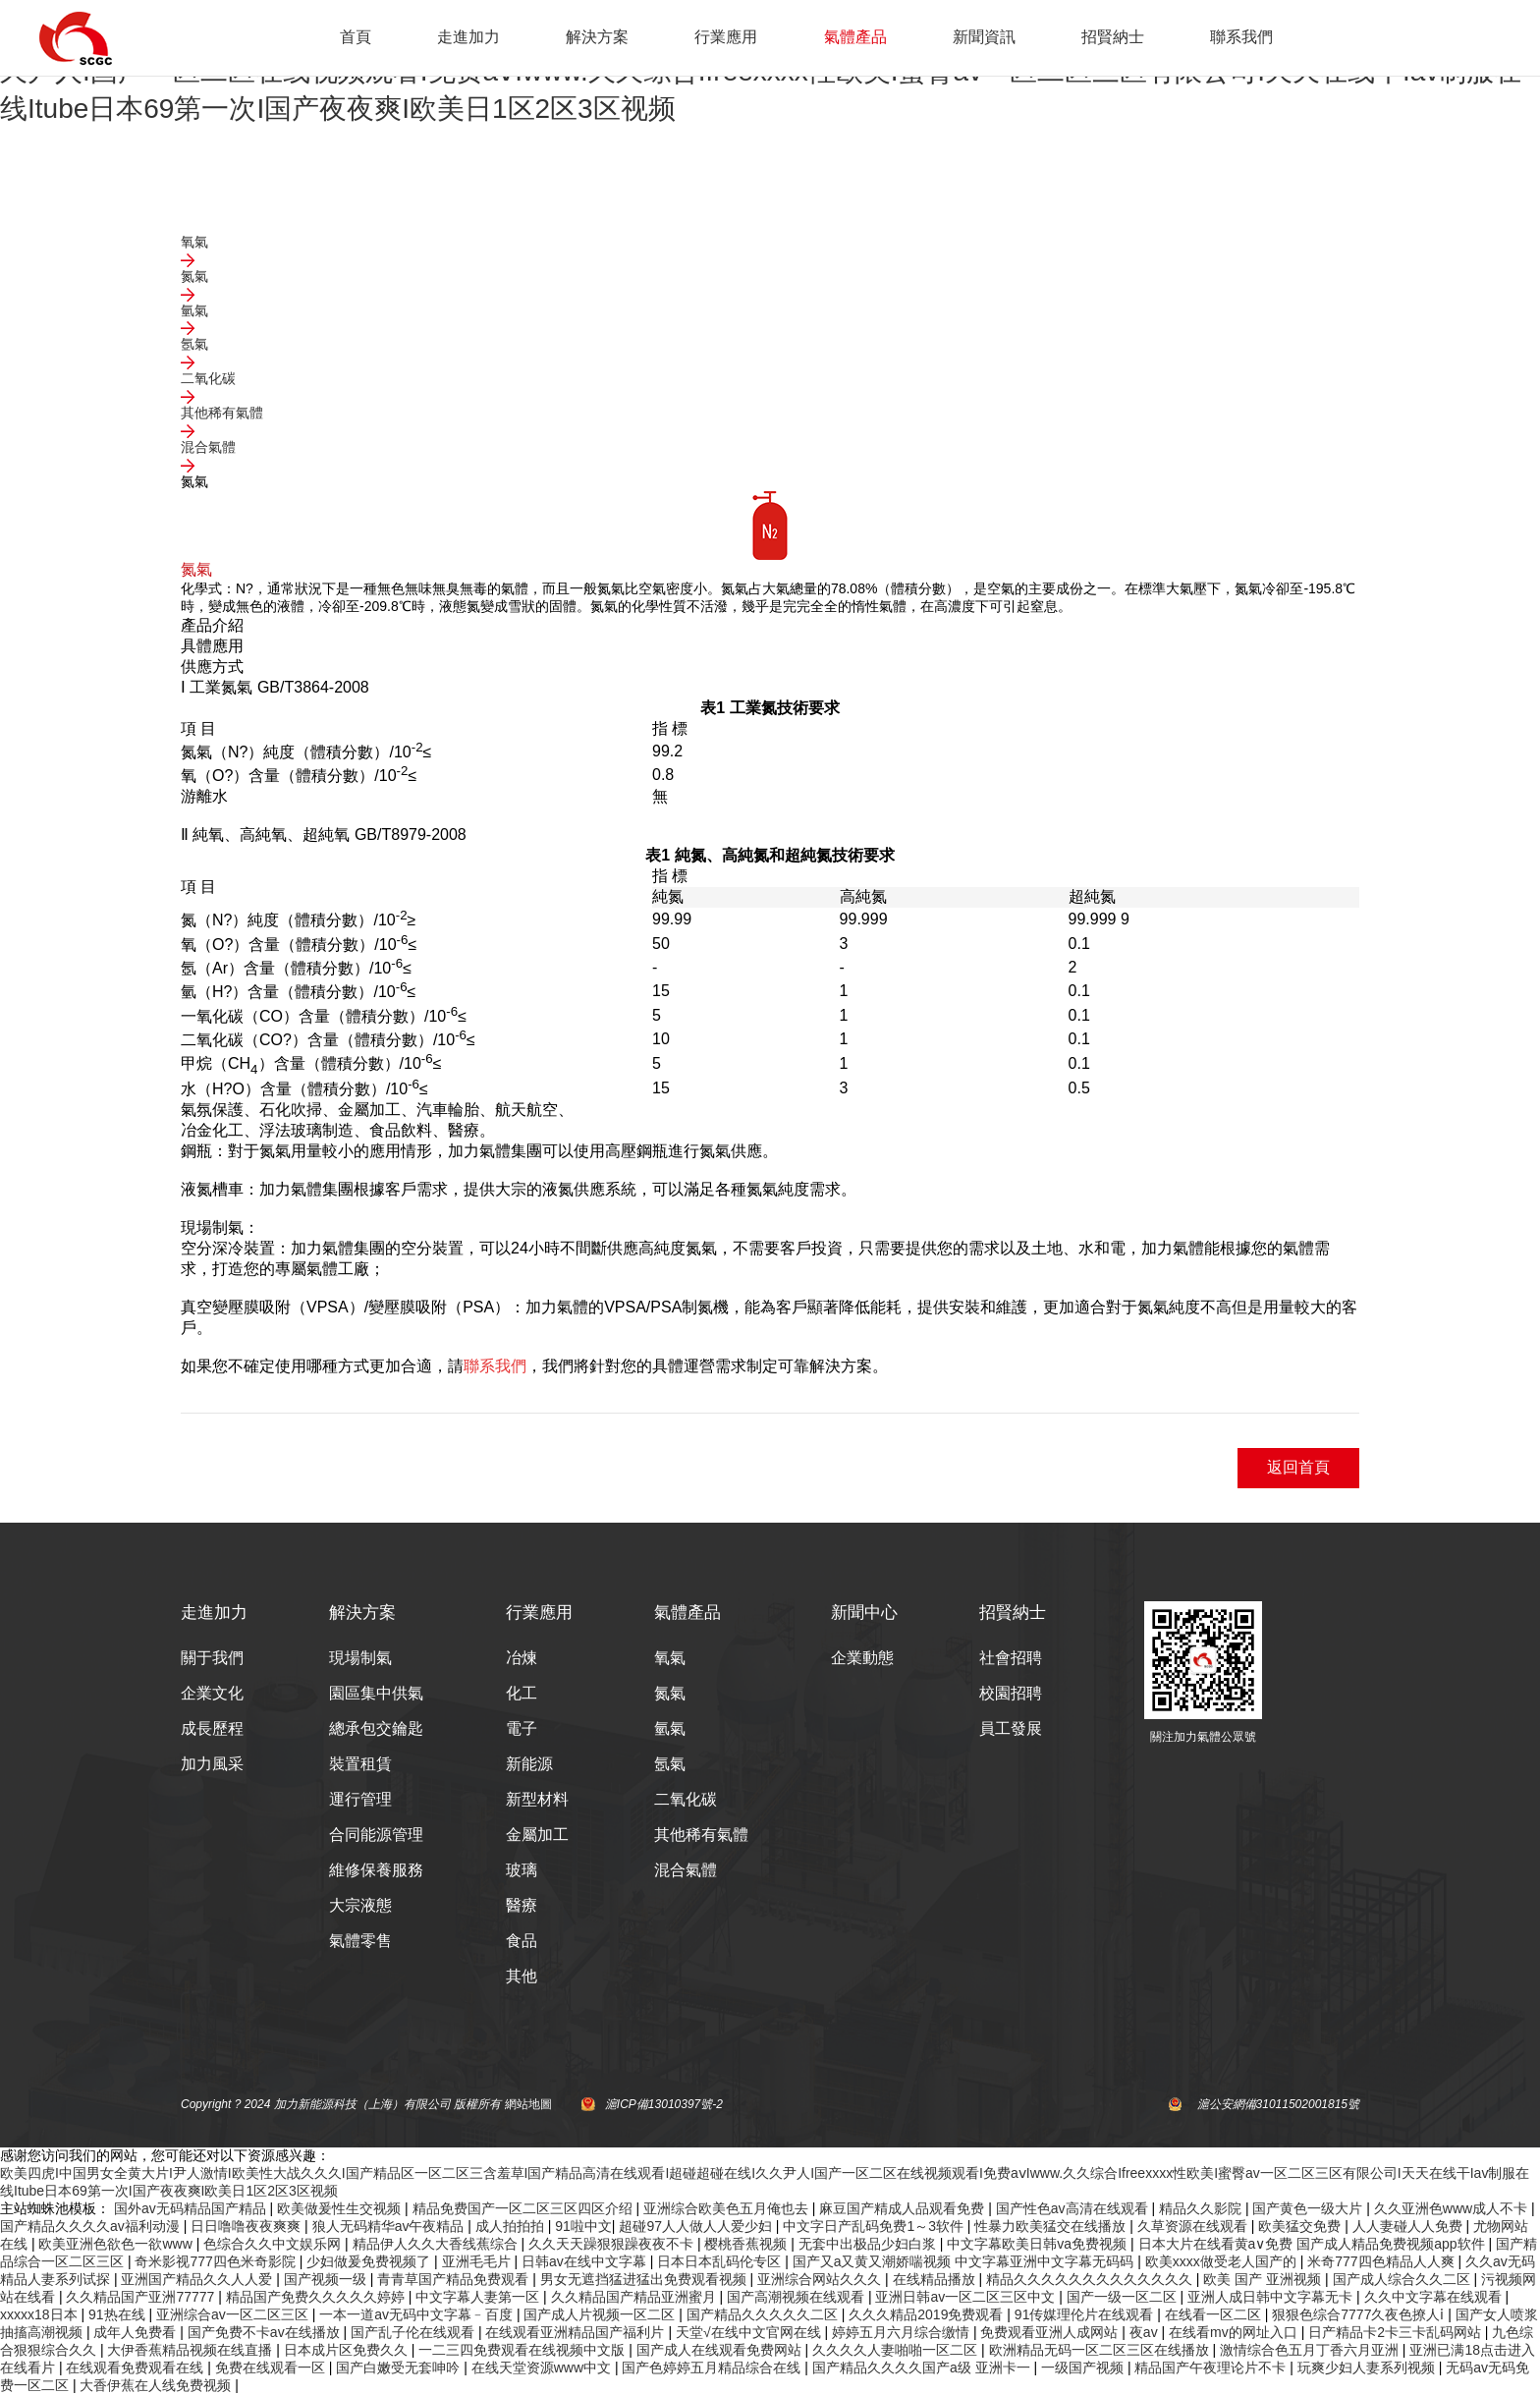 Image resolution: width=1540 pixels, height=2395 pixels. What do you see at coordinates (370, 2261) in the screenshot?
I see `少妇做爰免费视频了` at bounding box center [370, 2261].